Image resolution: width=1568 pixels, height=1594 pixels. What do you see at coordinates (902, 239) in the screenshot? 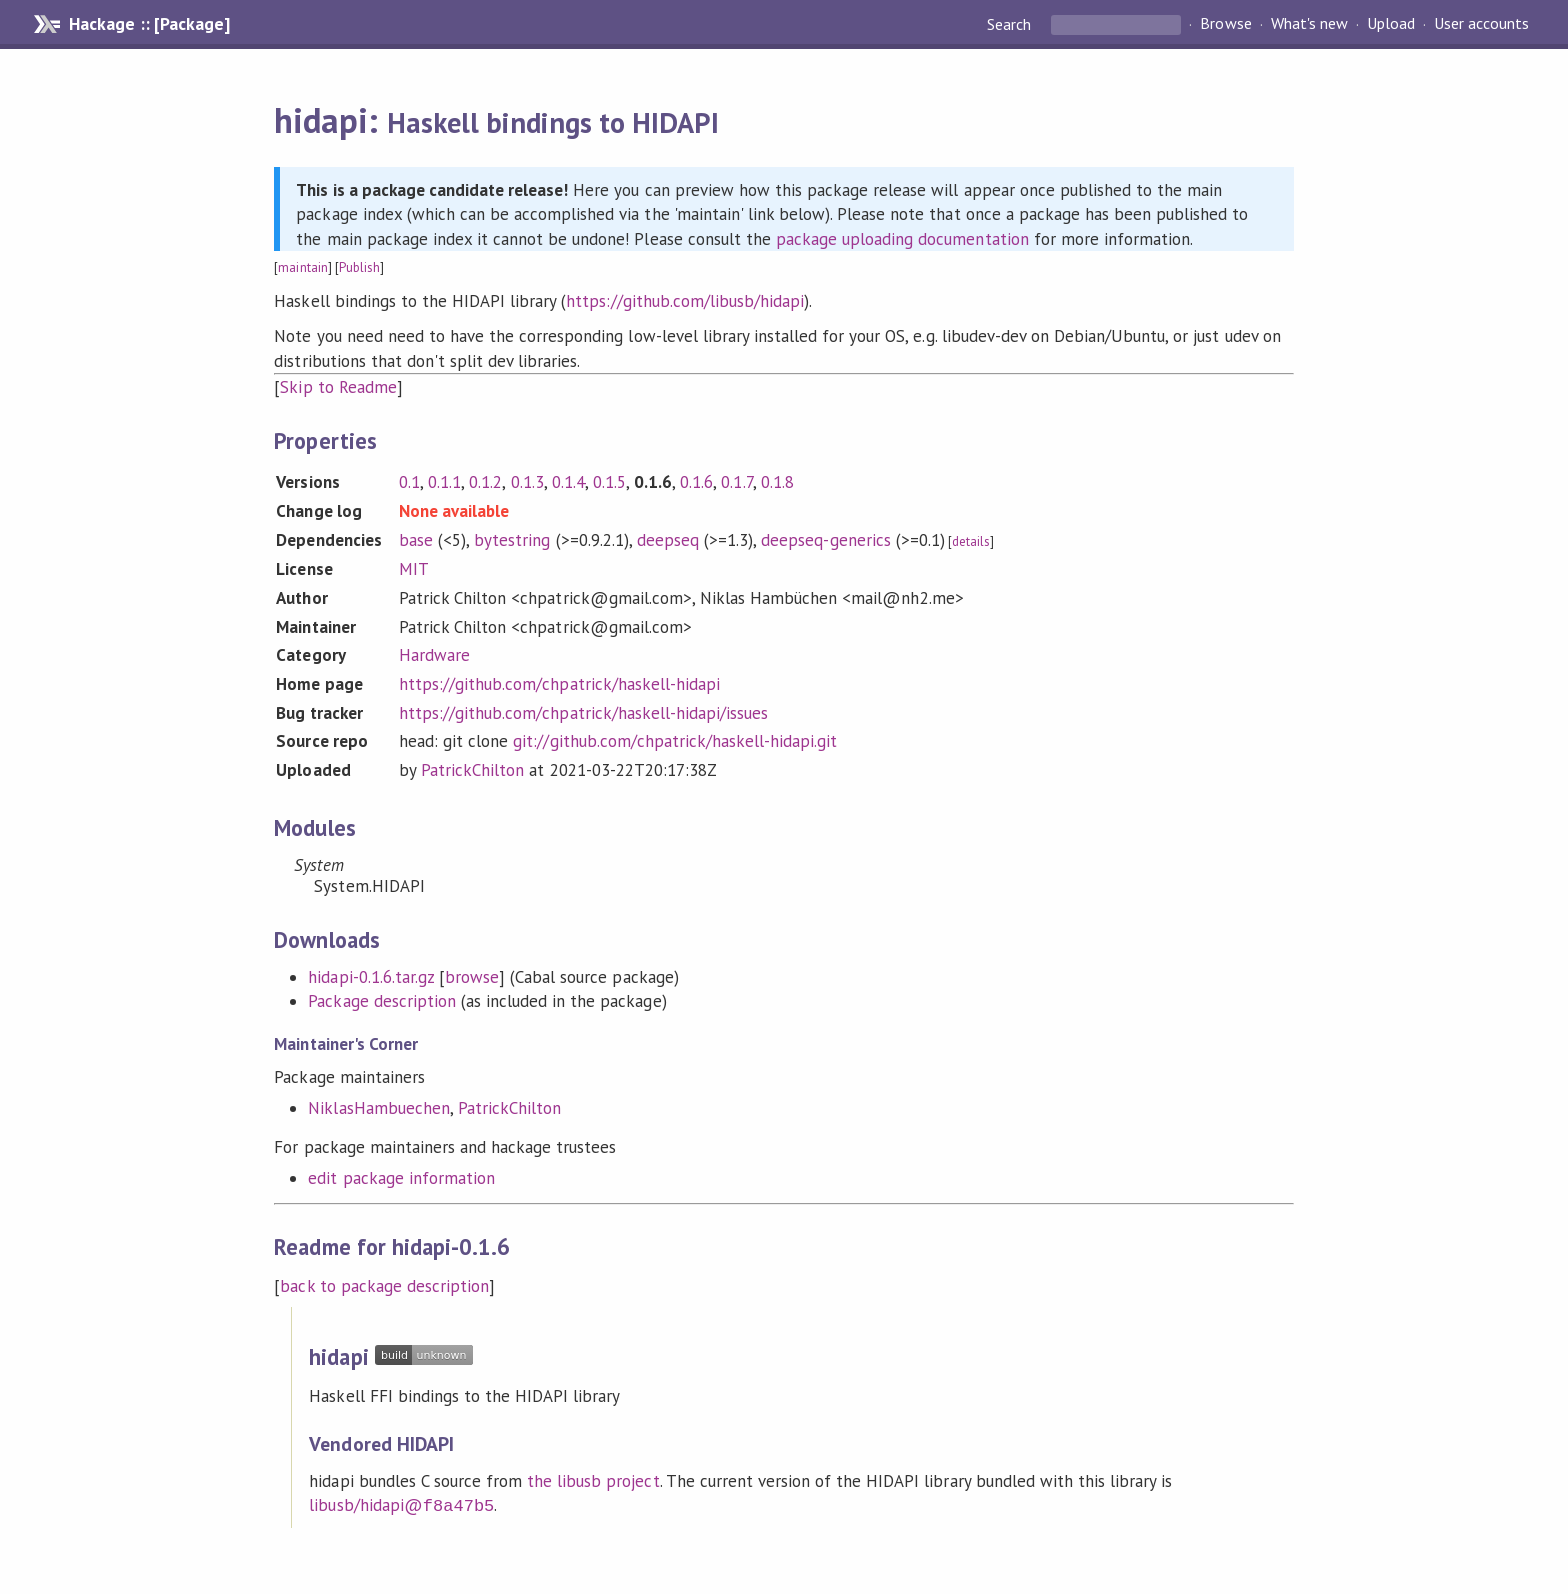
I see `package uploading documentation` at bounding box center [902, 239].